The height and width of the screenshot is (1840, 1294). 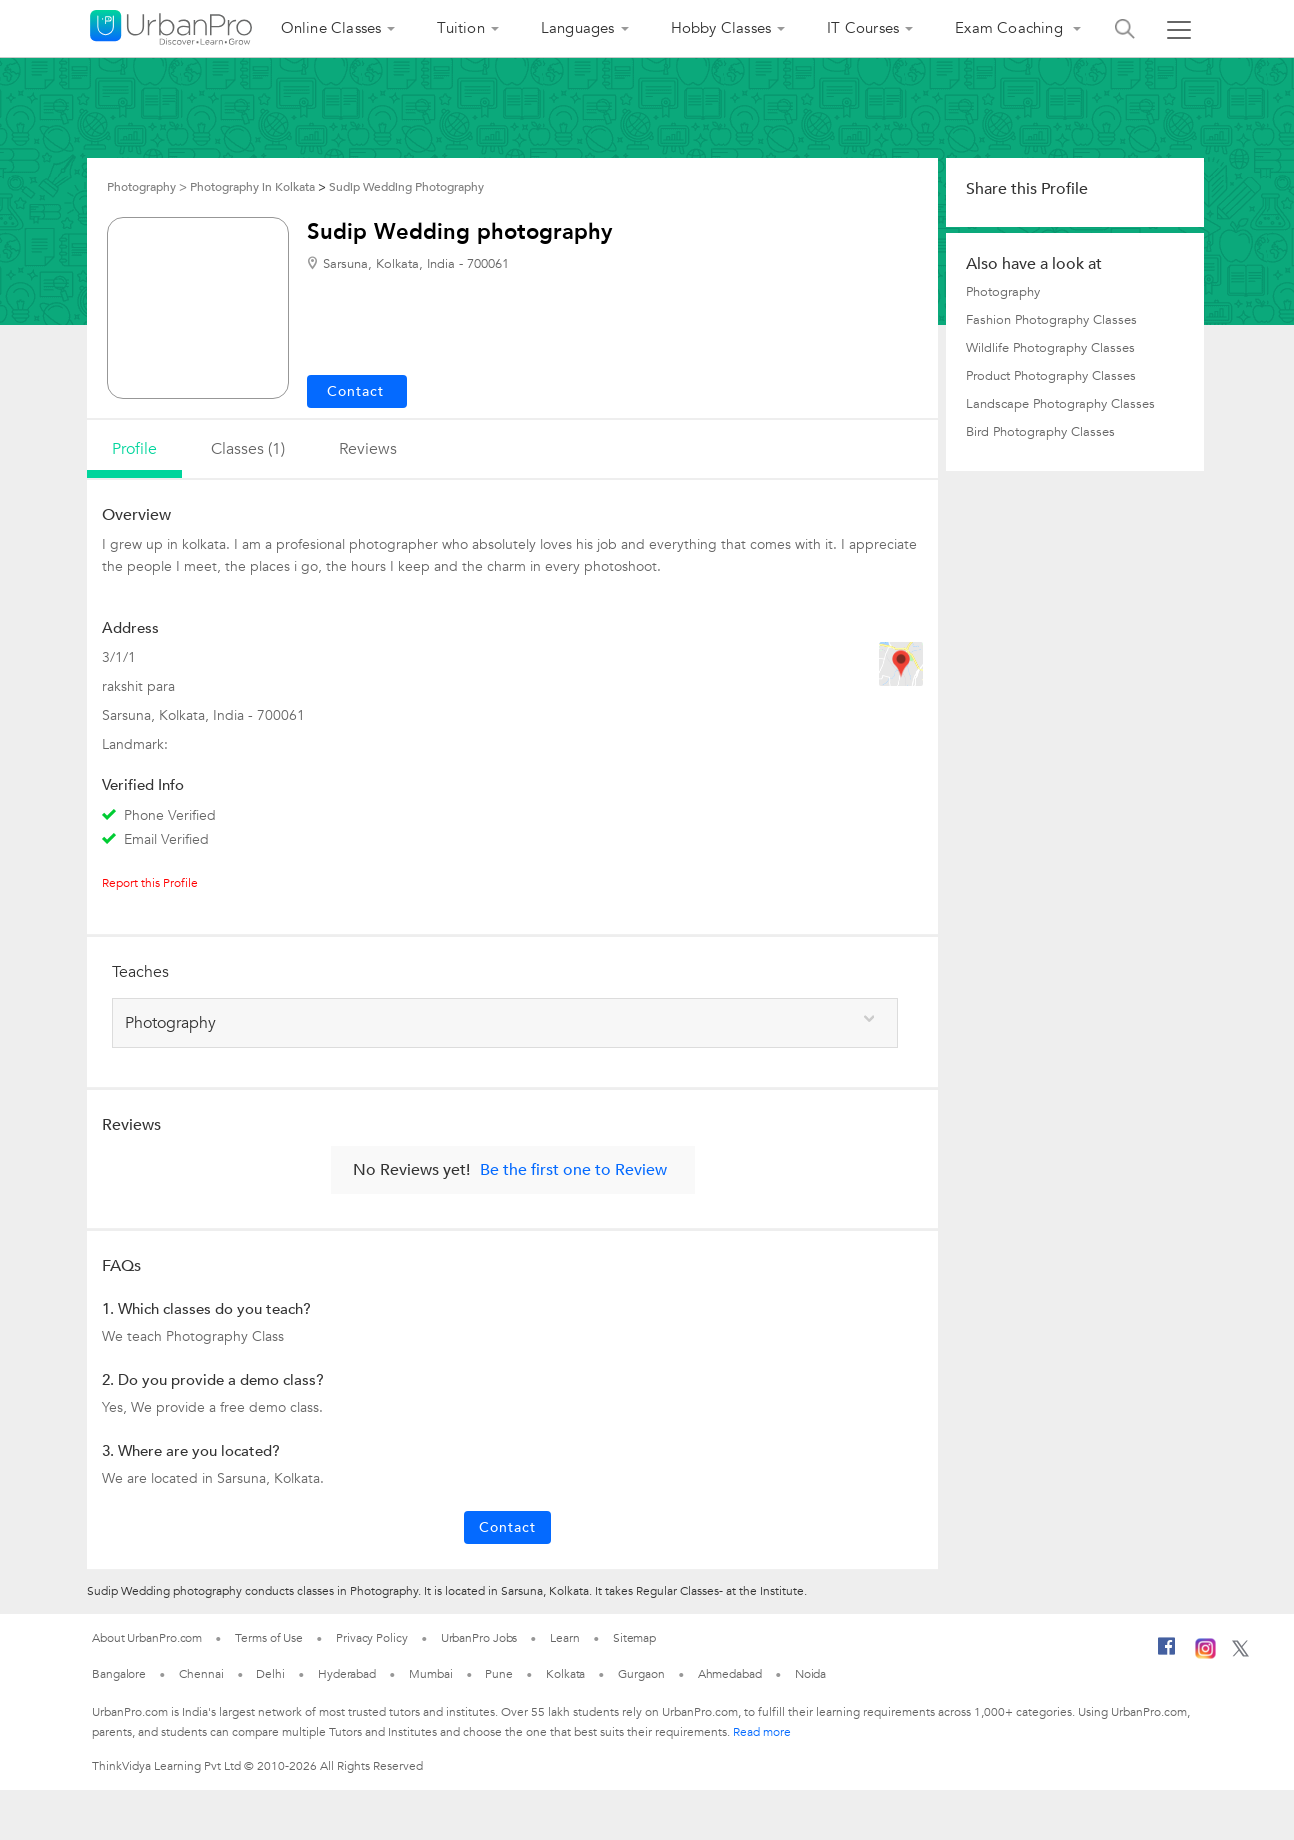 I want to click on [Facebook], so click(x=1167, y=1654).